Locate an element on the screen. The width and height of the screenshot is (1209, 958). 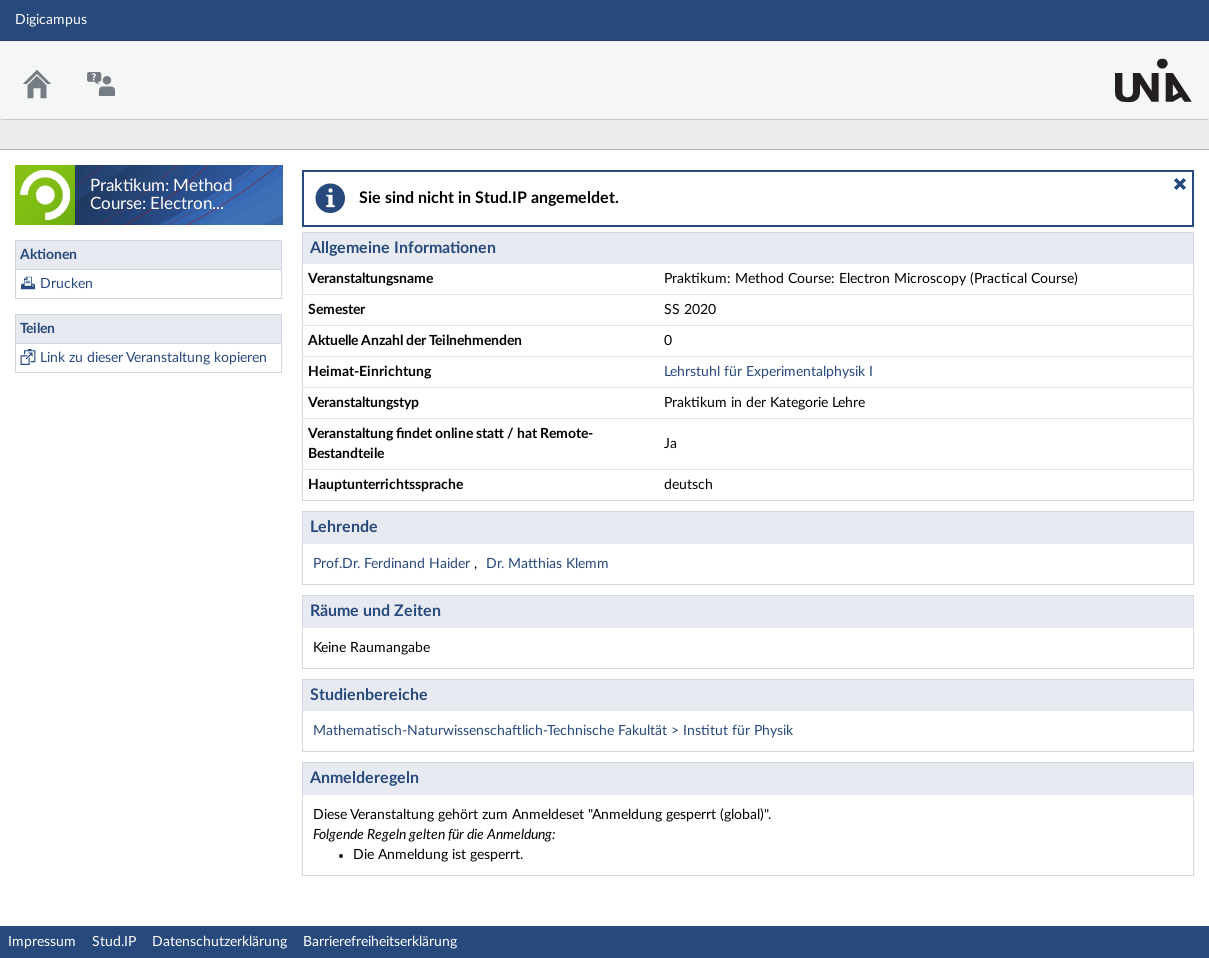
Stud.IP is located at coordinates (114, 942).